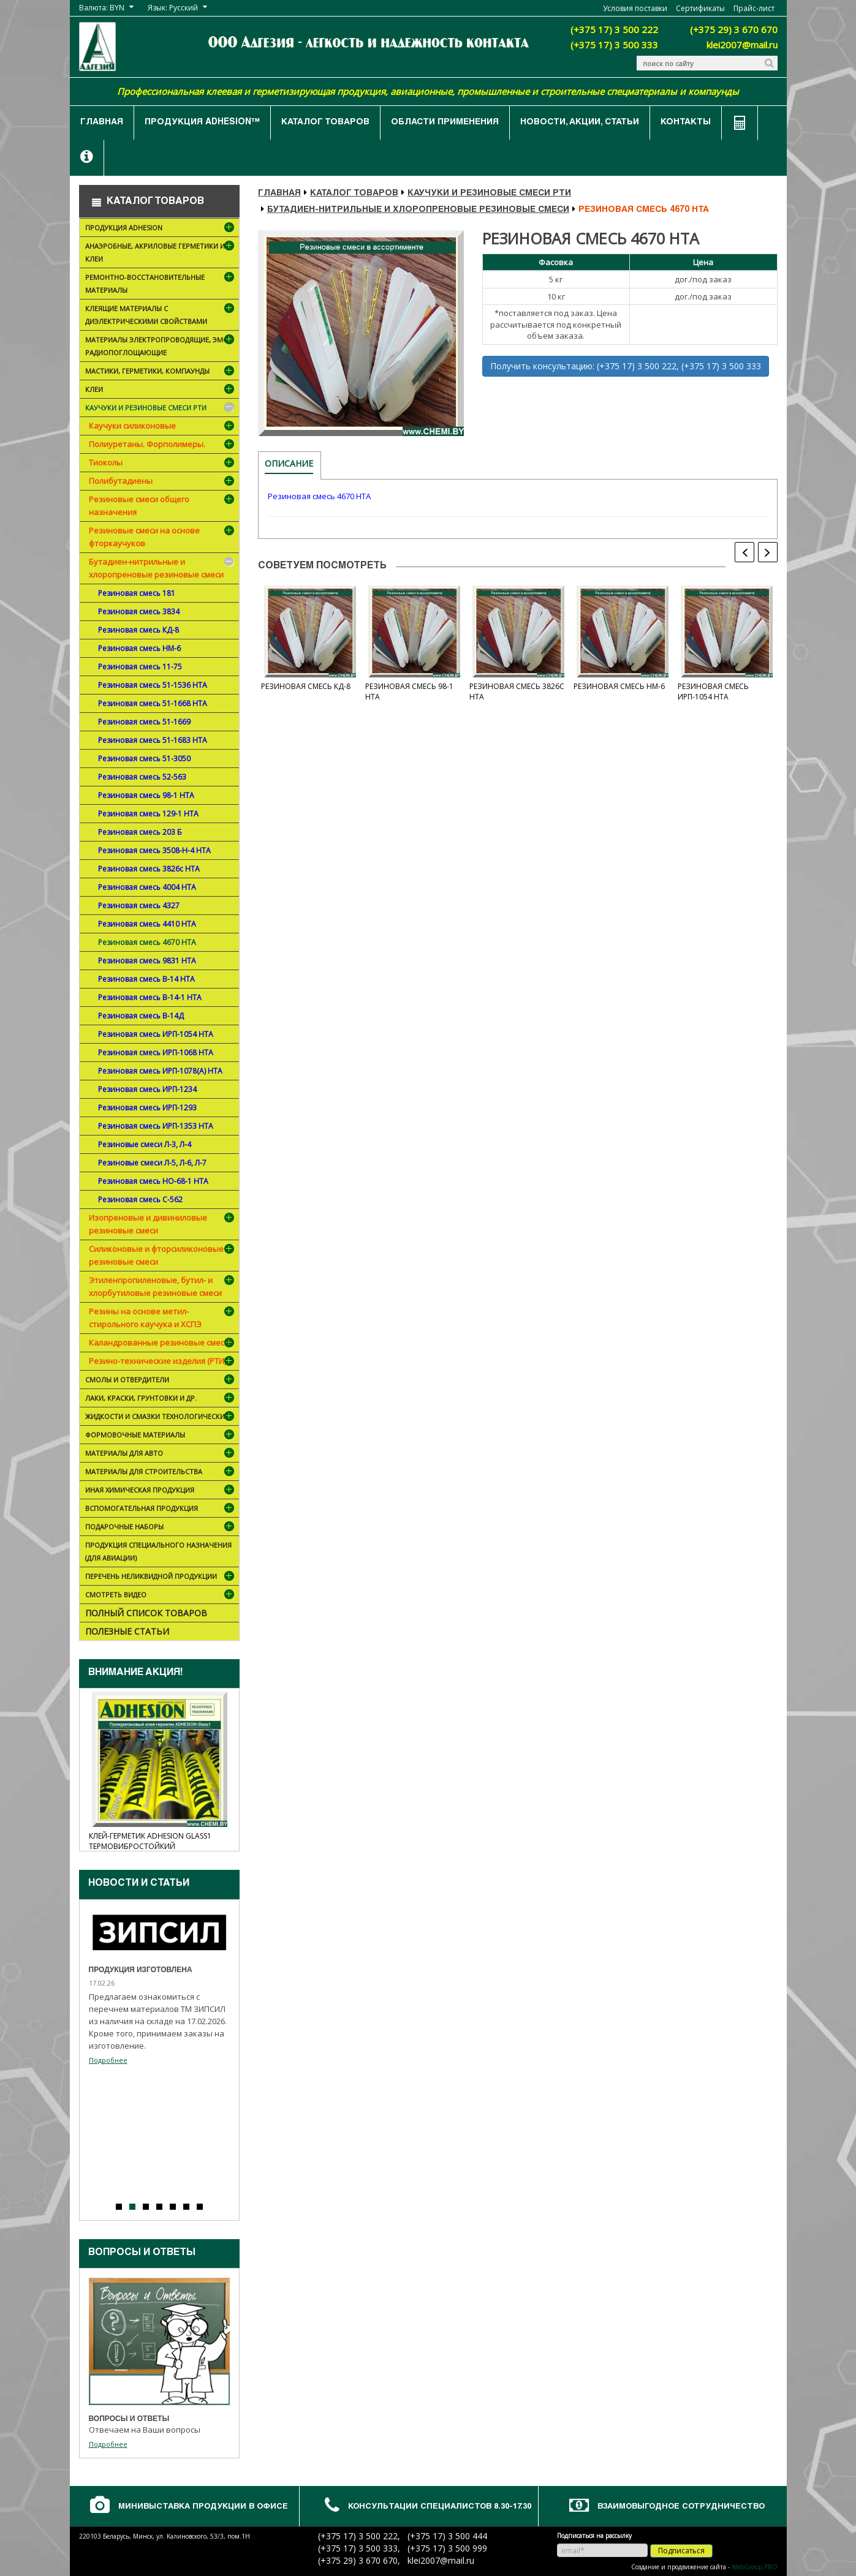  What do you see at coordinates (158, 1551) in the screenshot?
I see `Продукция специального назначения (для авиации)` at bounding box center [158, 1551].